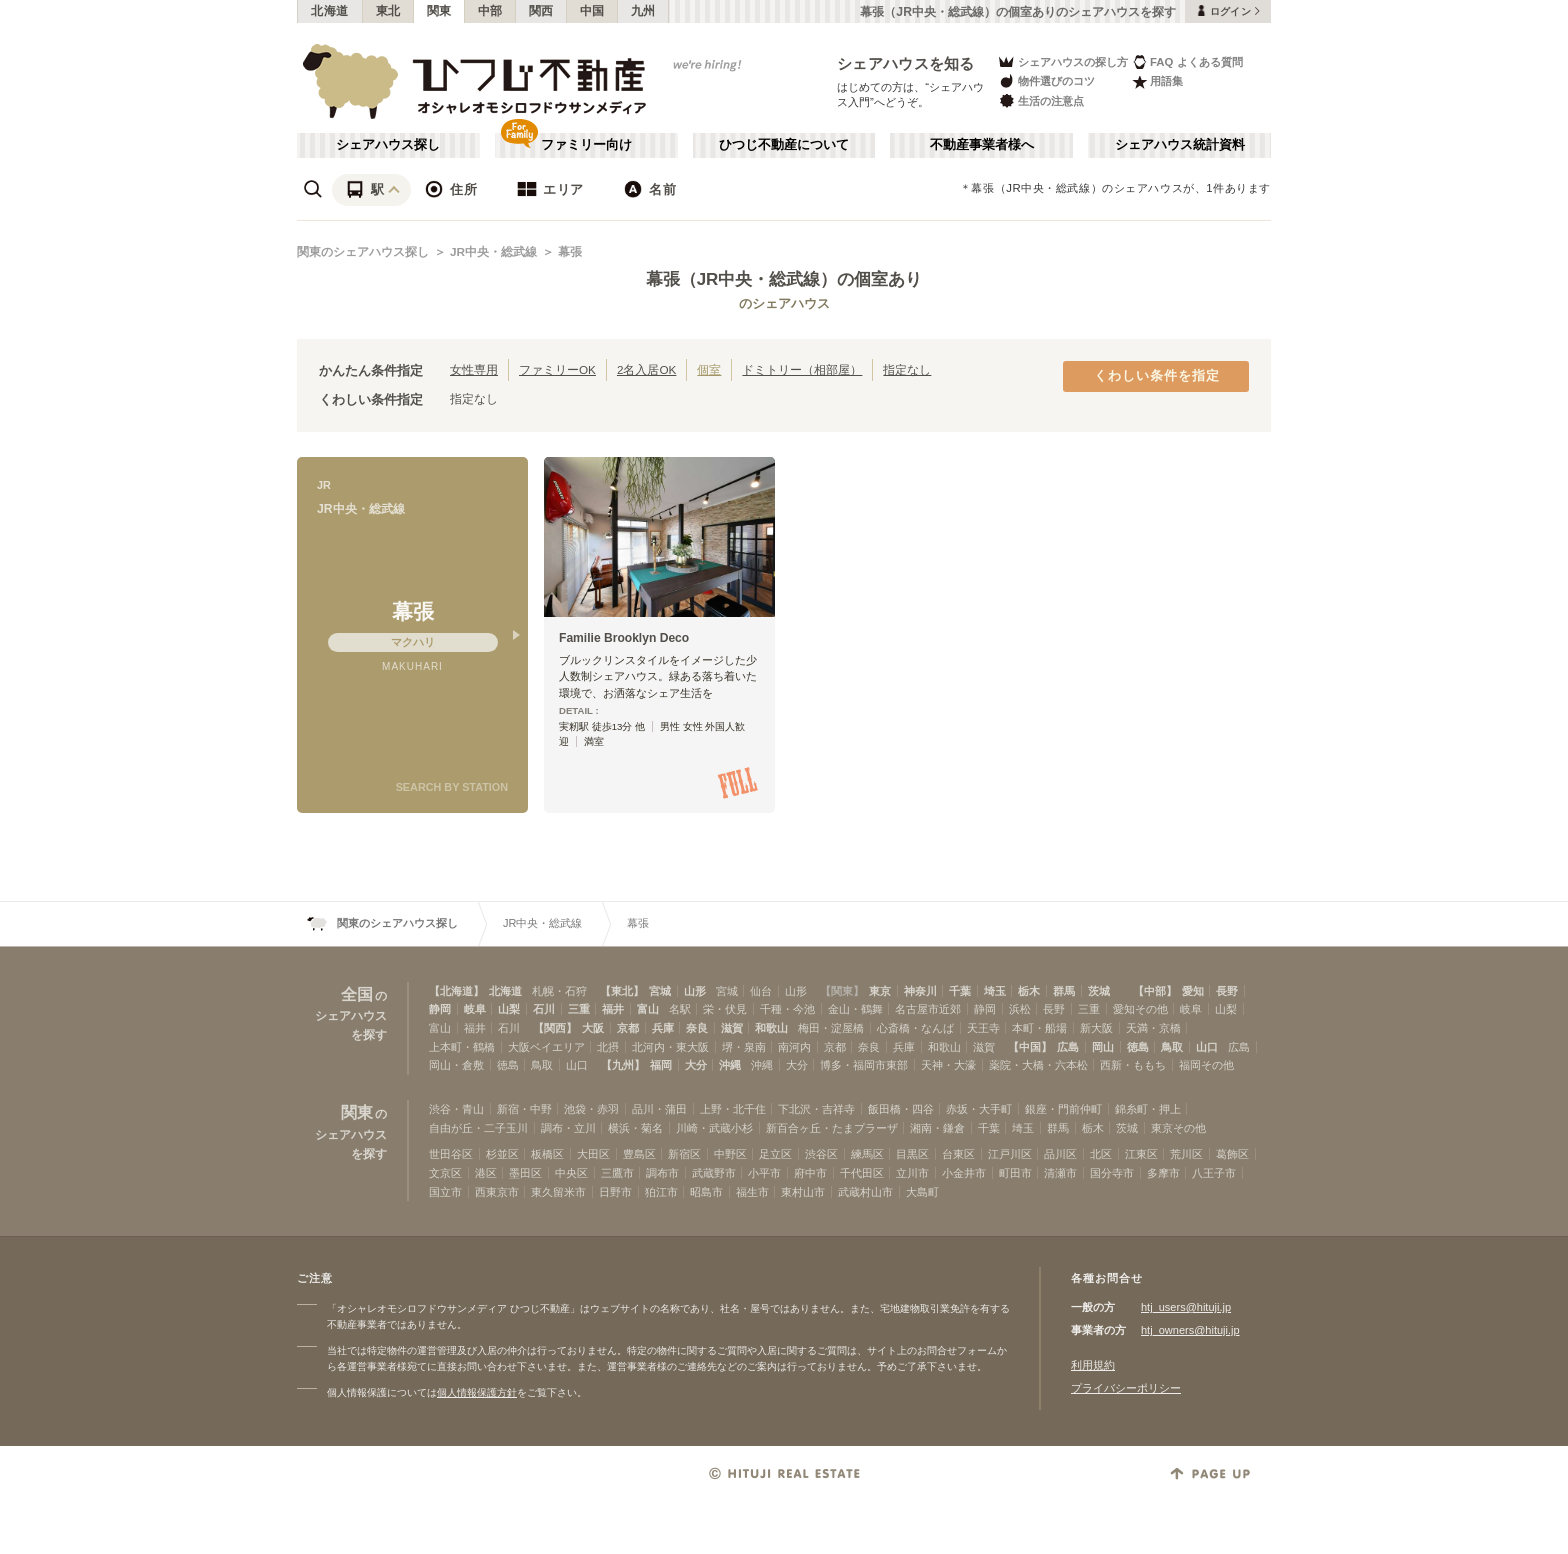 The height and width of the screenshot is (1554, 1568). Describe the element at coordinates (586, 145) in the screenshot. I see `ファミリー向け` at that location.